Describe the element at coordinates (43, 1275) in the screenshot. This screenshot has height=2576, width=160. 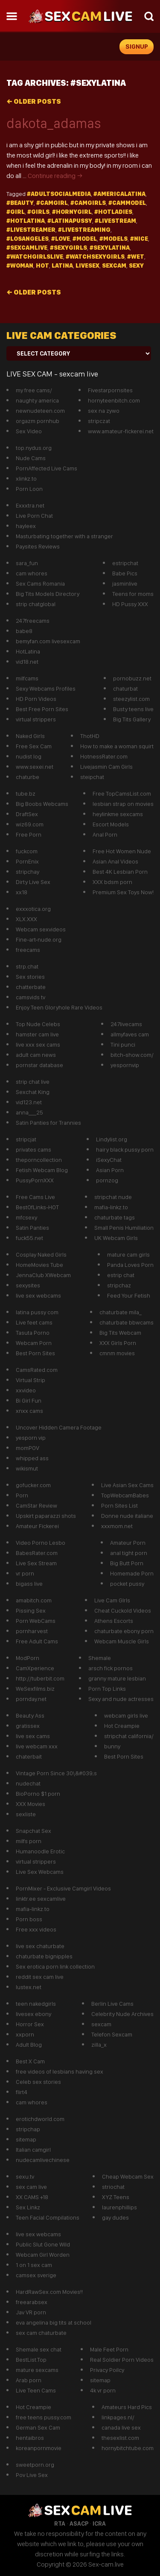
I see `JennaClub XWebcam` at that location.